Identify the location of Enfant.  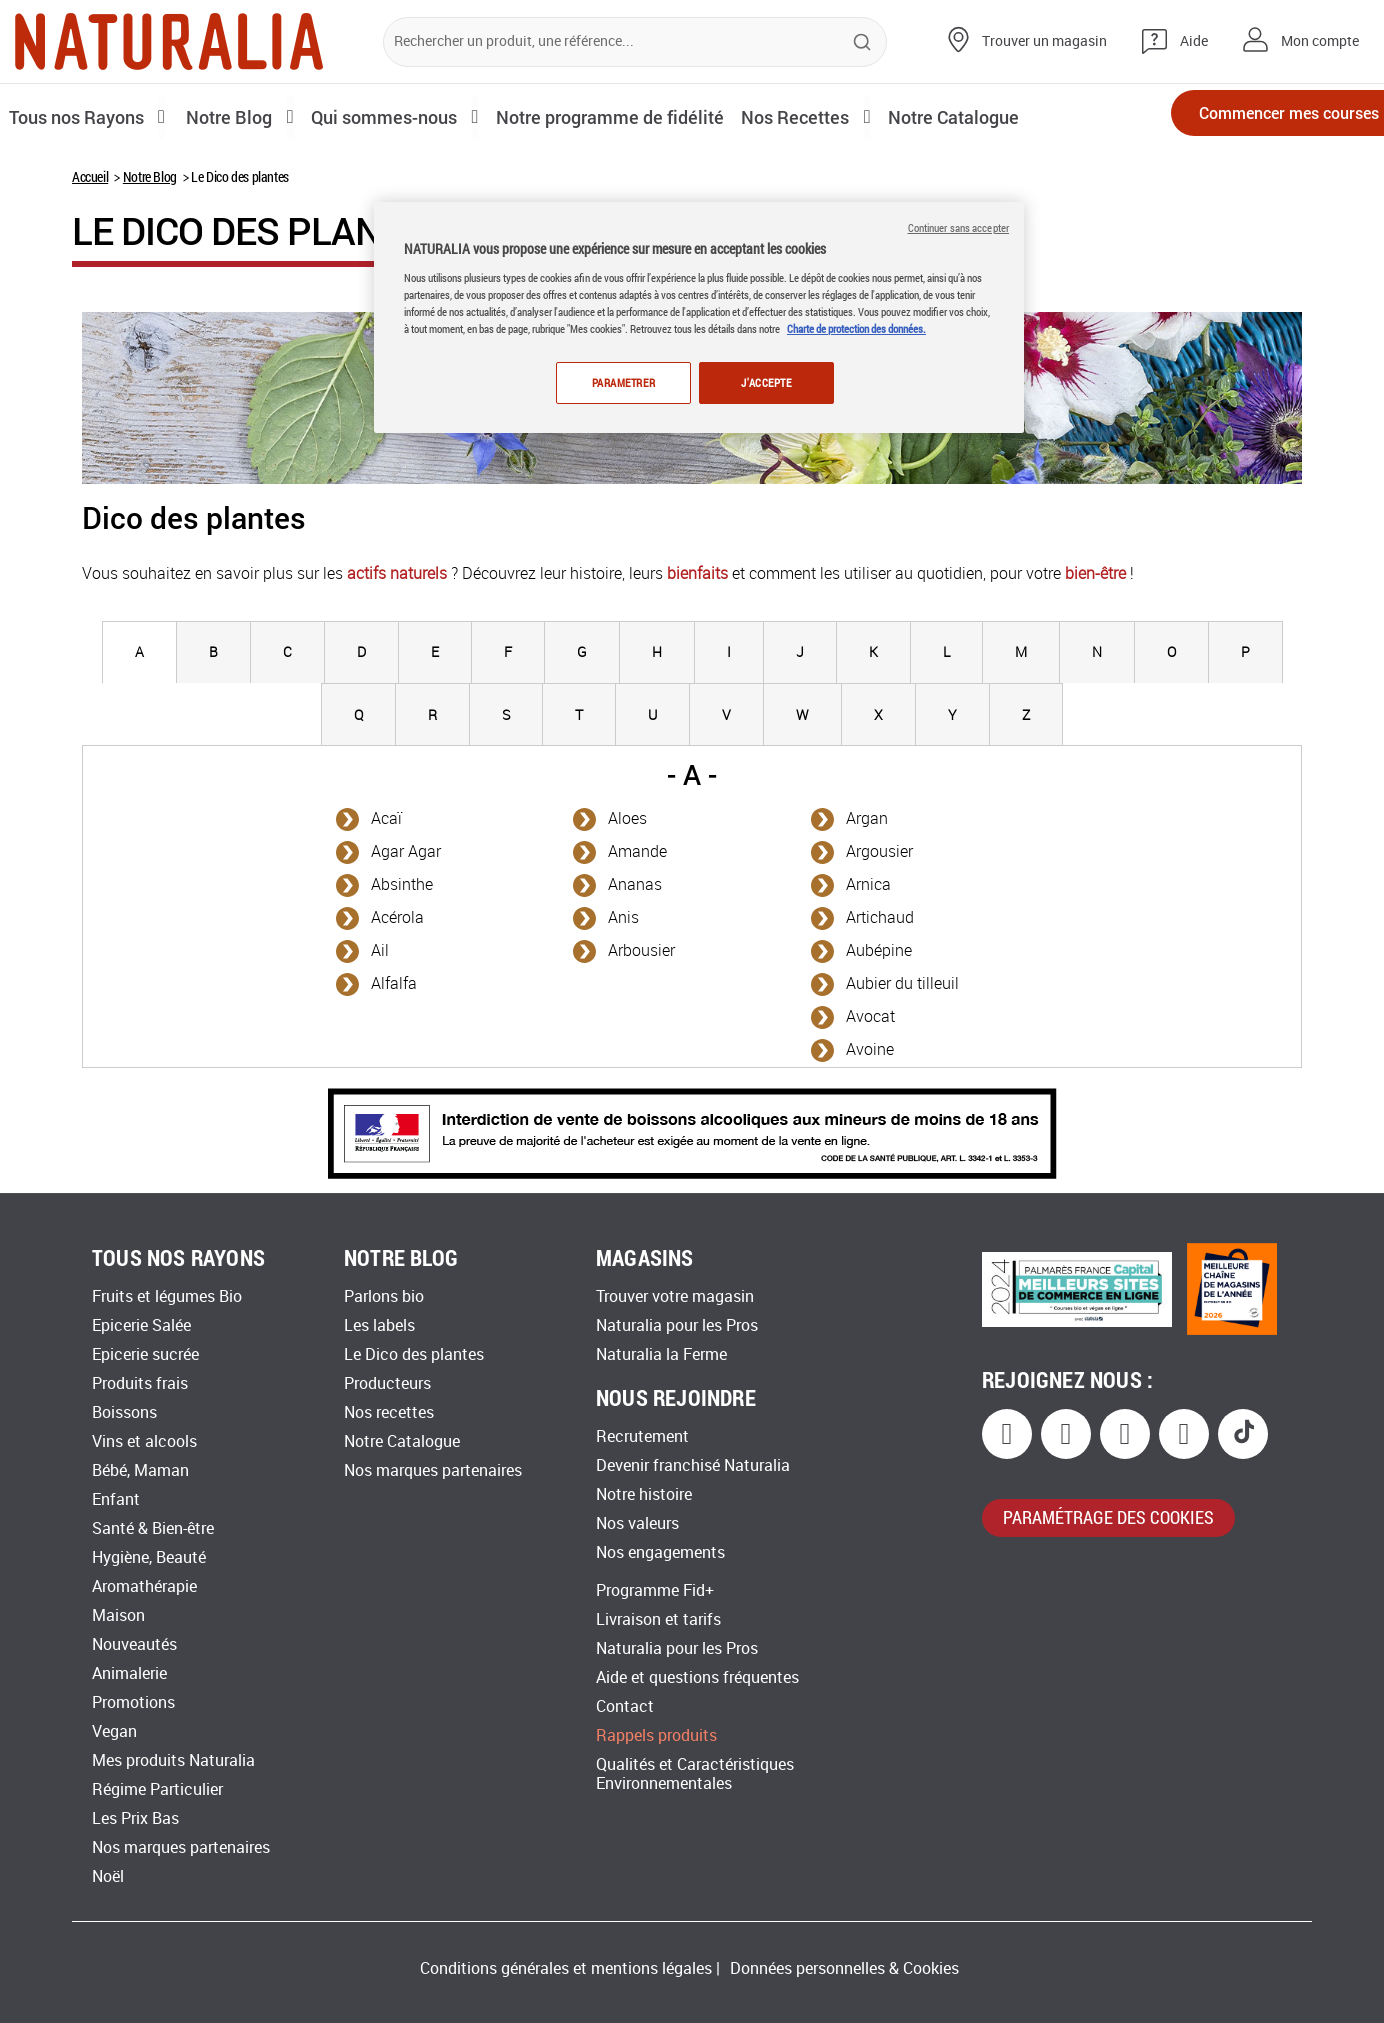
(116, 1499).